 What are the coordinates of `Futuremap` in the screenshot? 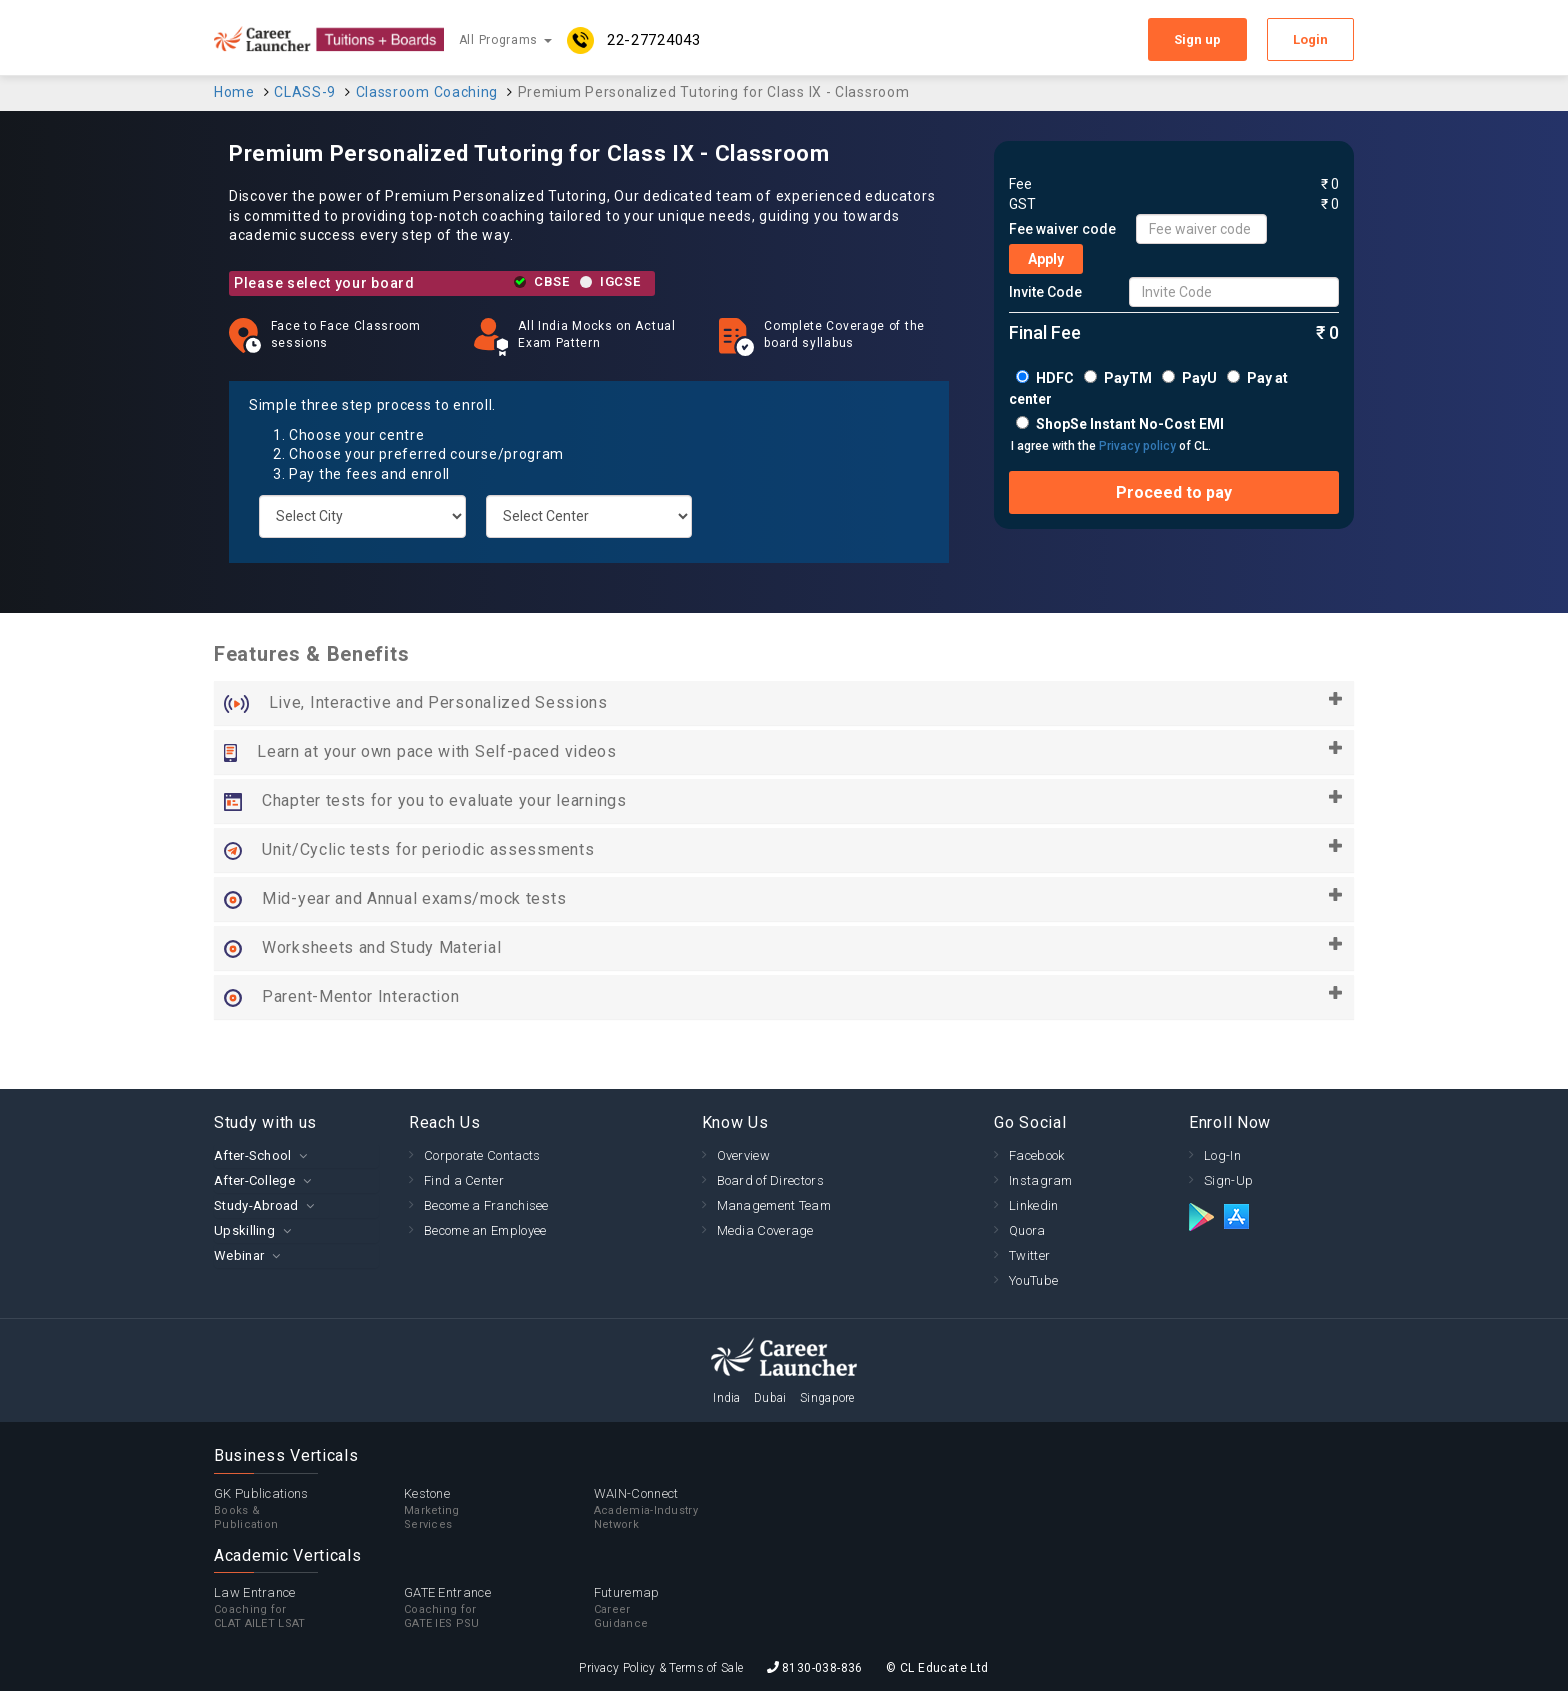 It's located at (689, 1608).